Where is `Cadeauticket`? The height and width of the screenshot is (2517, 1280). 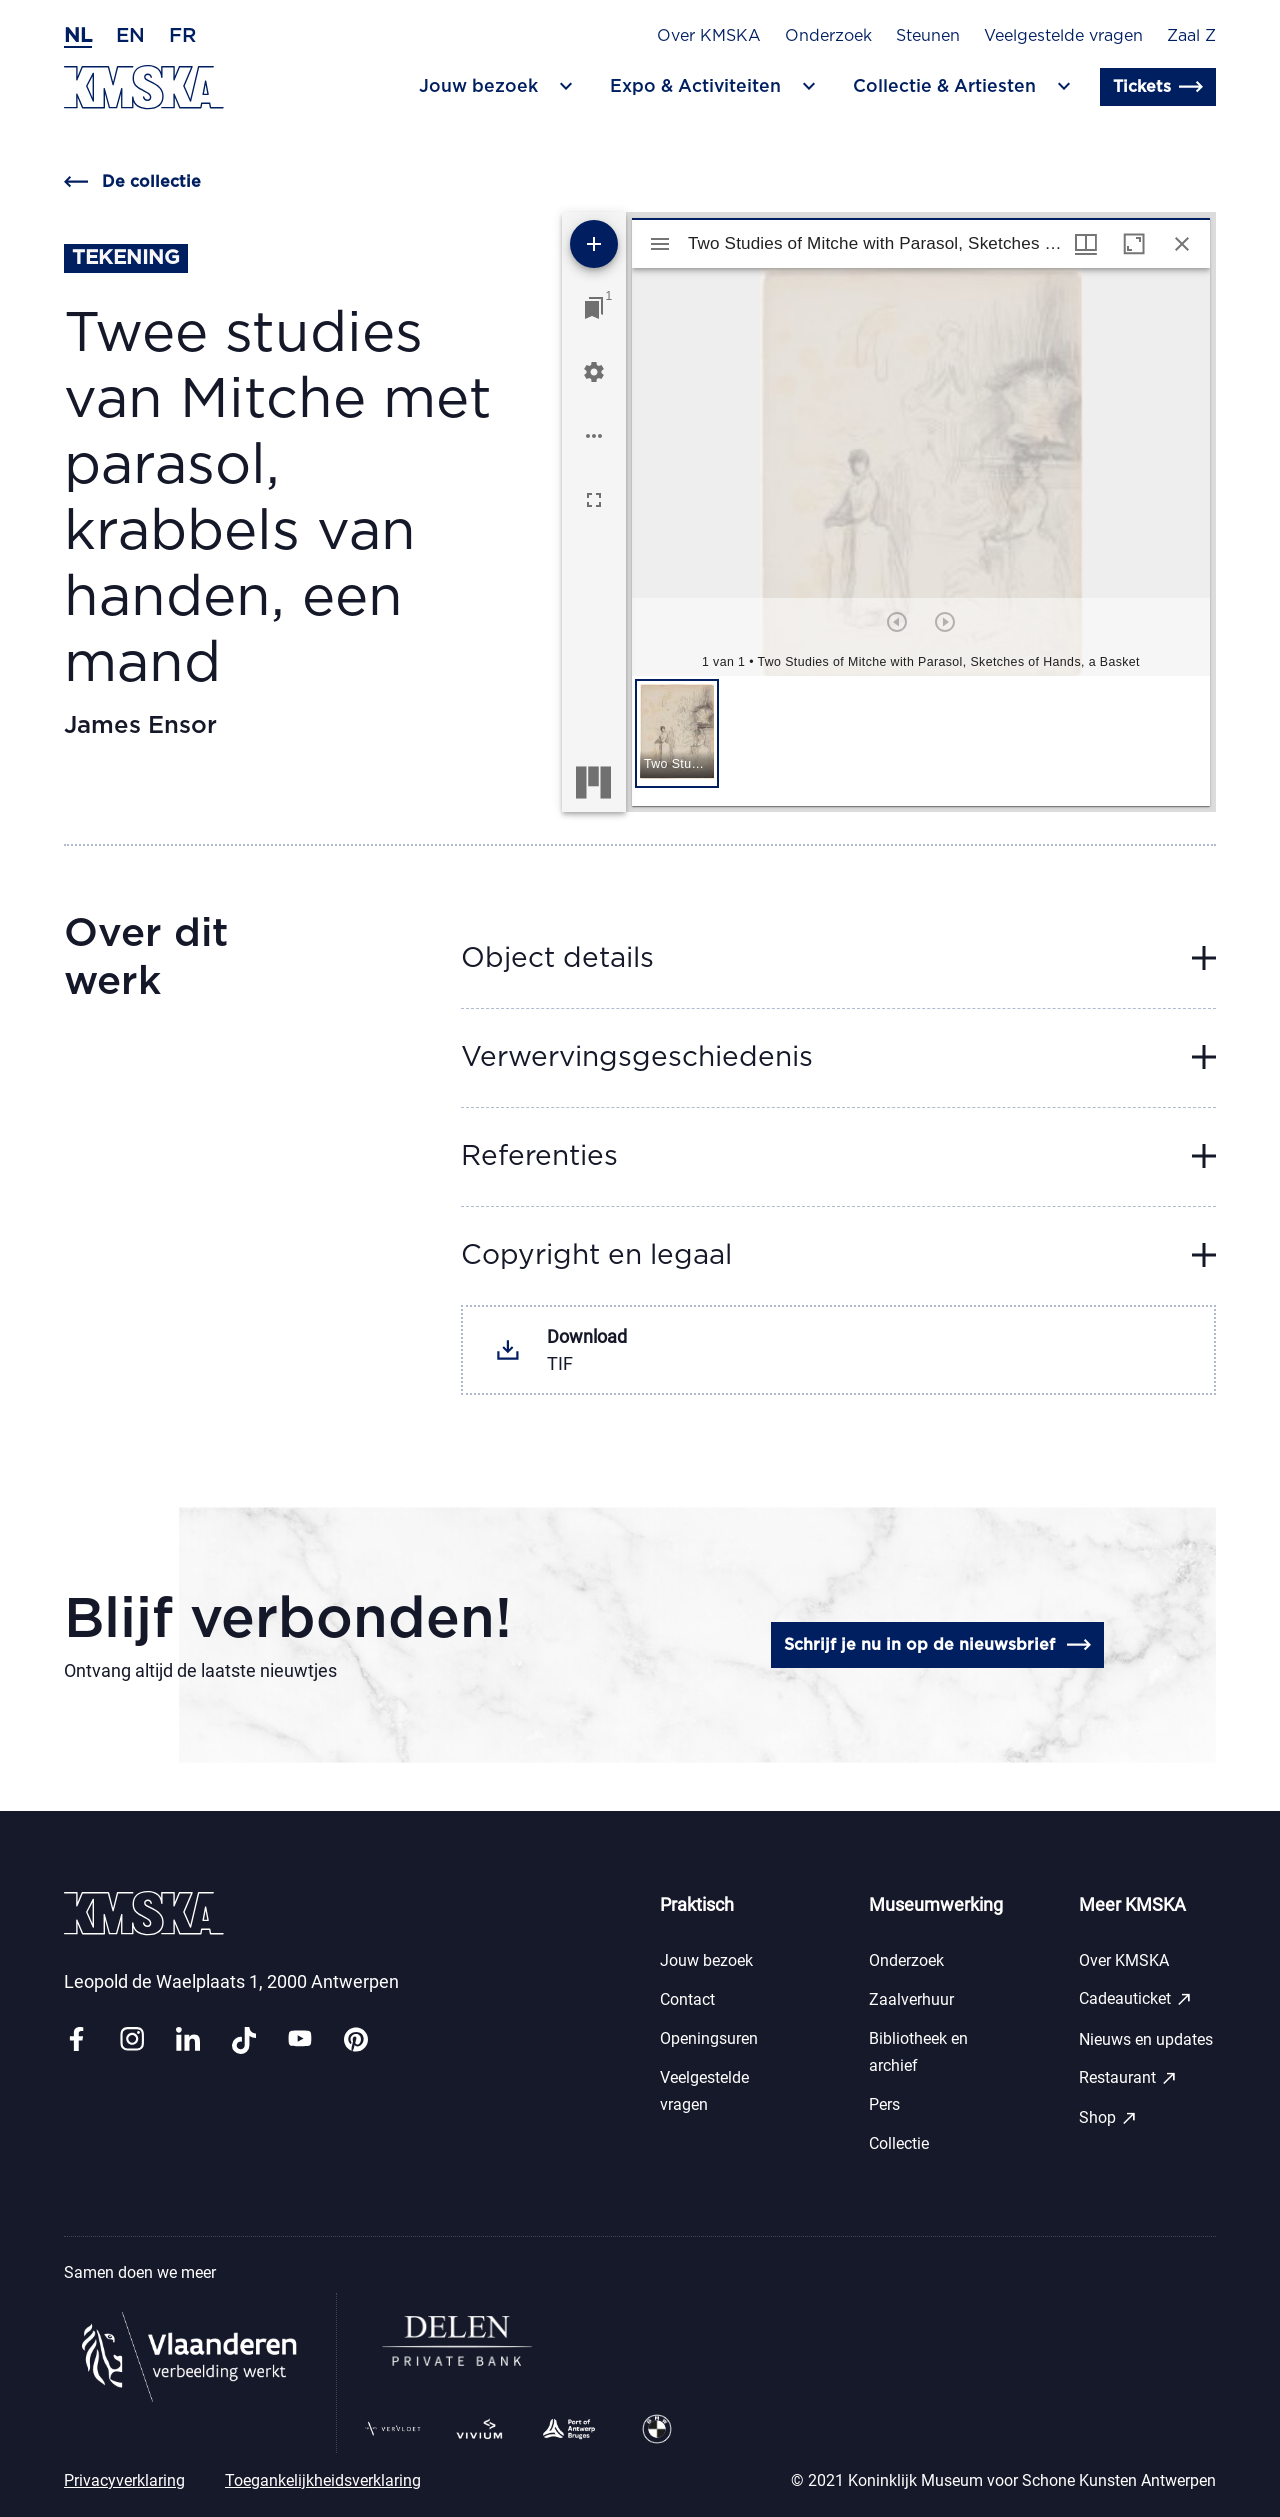
Cadeauticket is located at coordinates (1136, 1999).